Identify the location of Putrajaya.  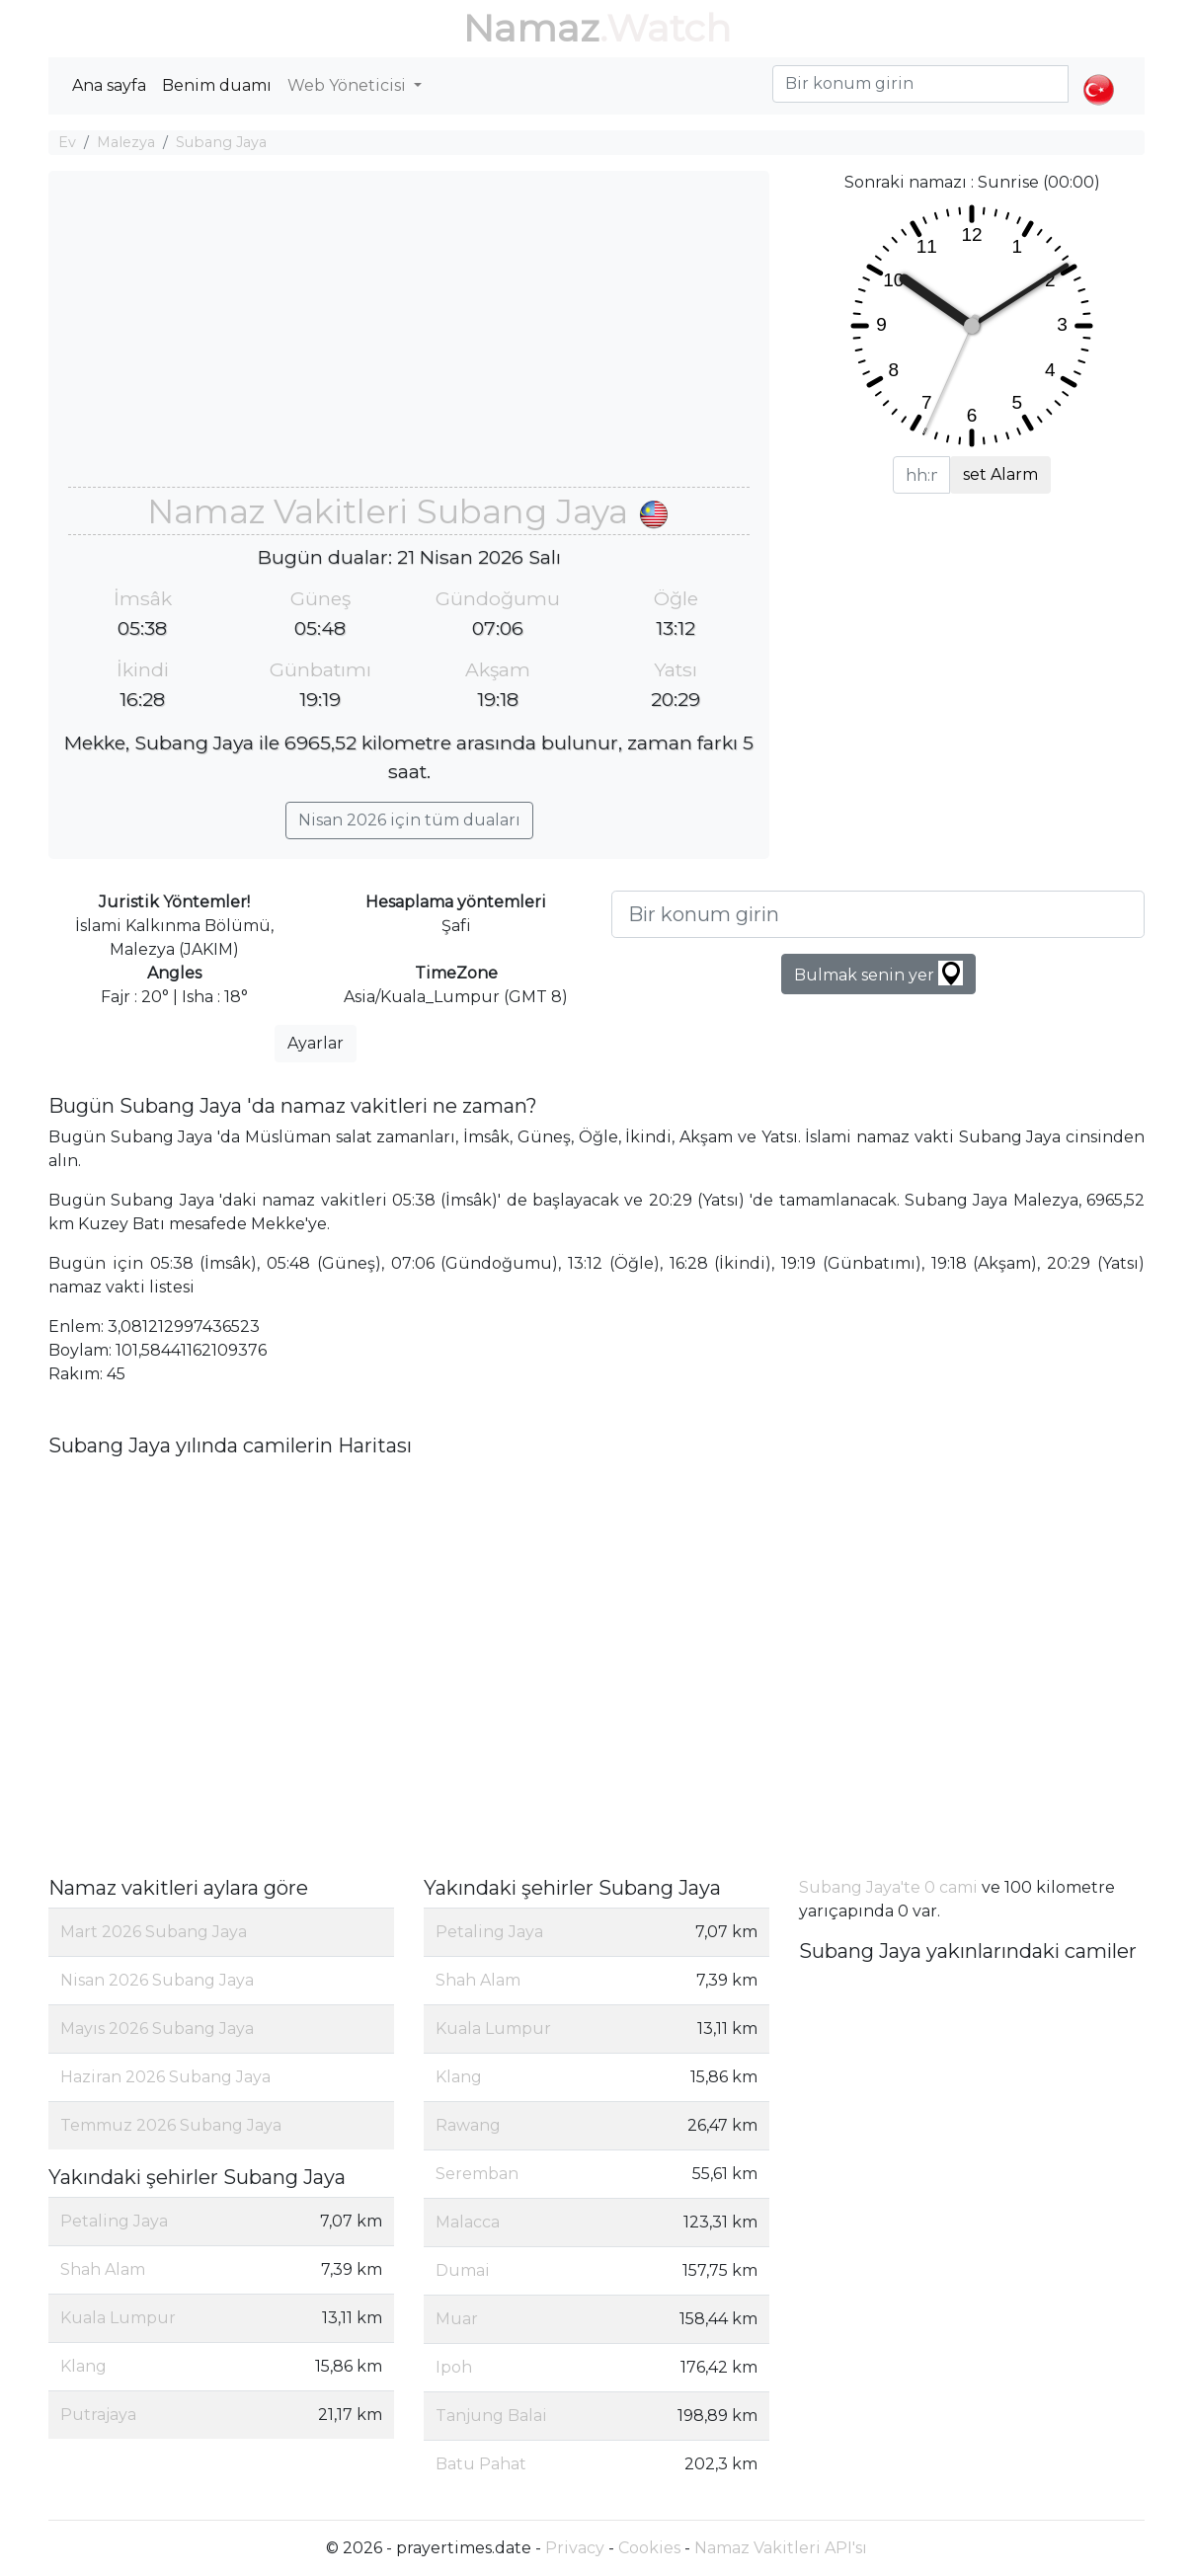
(98, 2414).